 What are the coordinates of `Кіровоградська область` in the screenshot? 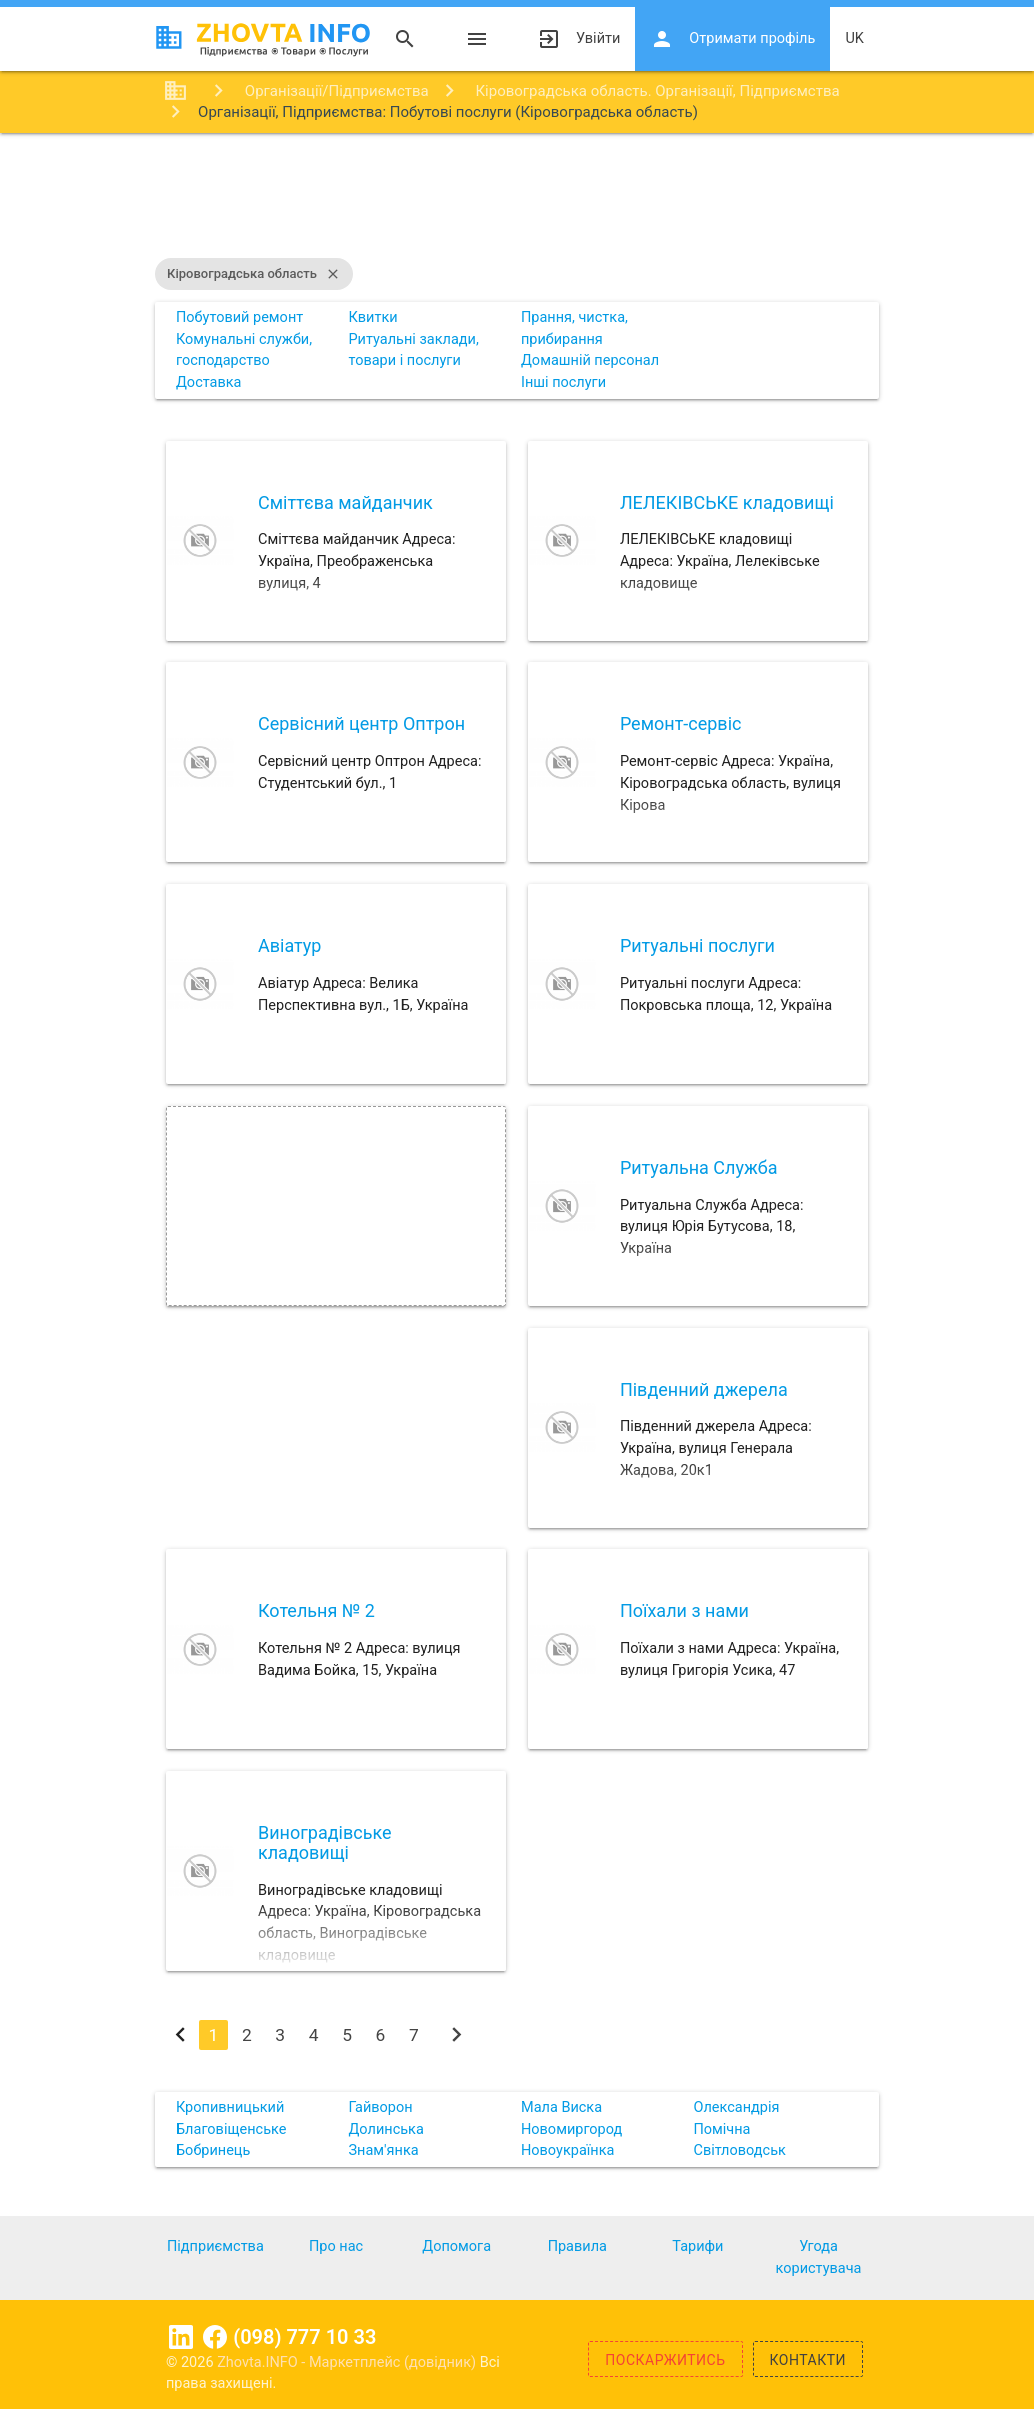 It's located at (254, 274).